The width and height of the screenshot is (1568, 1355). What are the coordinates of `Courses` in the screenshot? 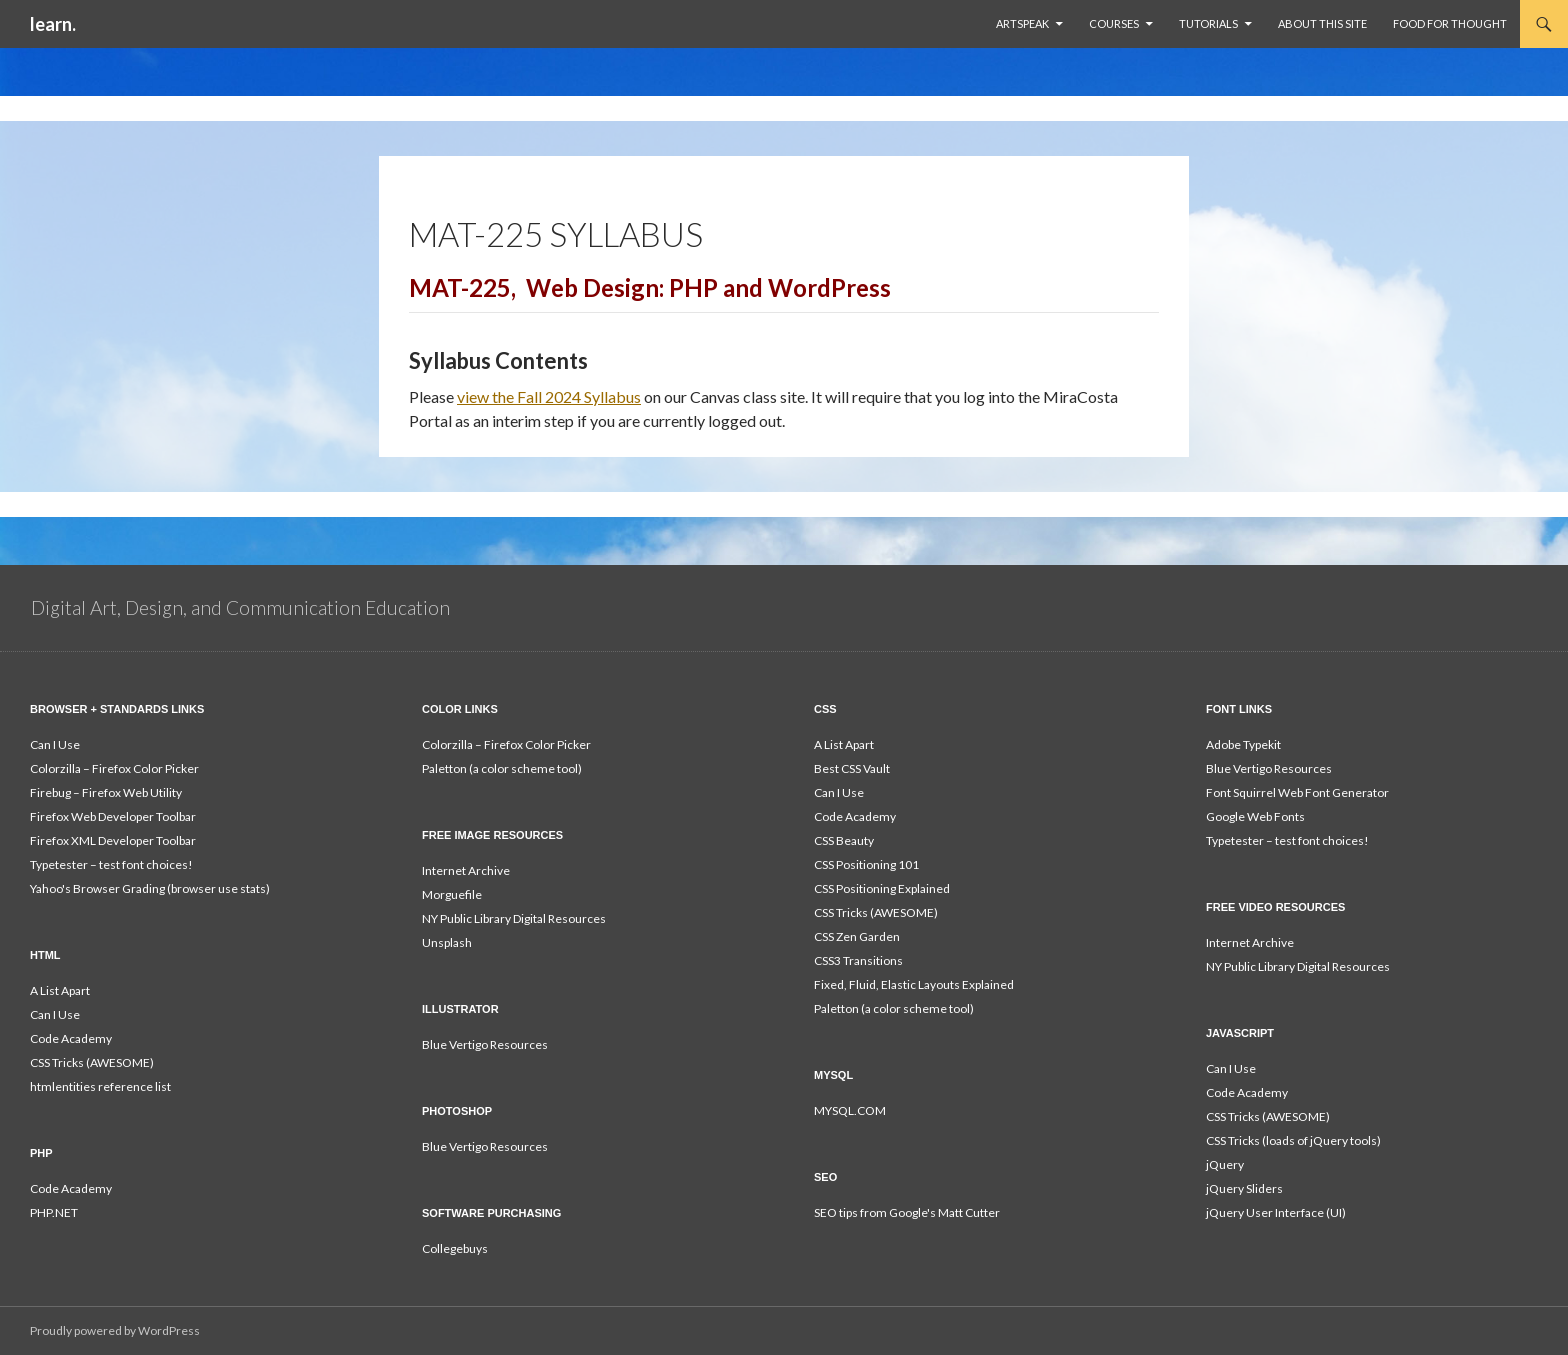 It's located at (1114, 23).